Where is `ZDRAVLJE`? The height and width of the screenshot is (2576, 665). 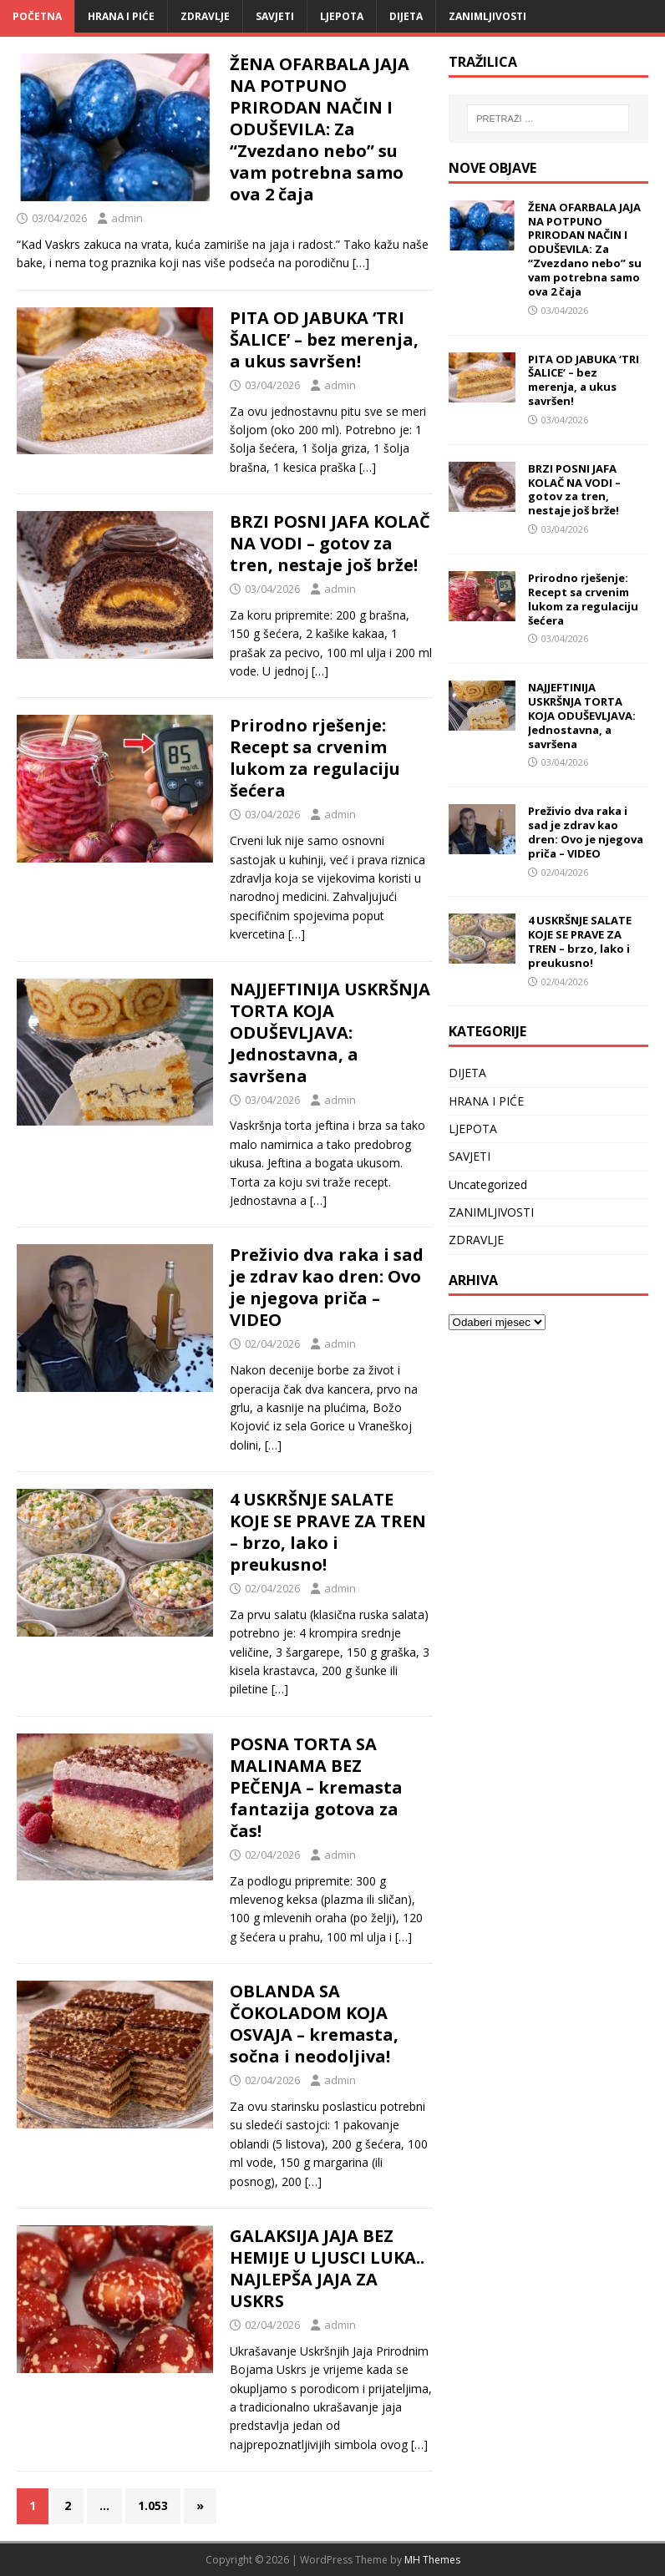
ZDRAVLJE is located at coordinates (205, 16).